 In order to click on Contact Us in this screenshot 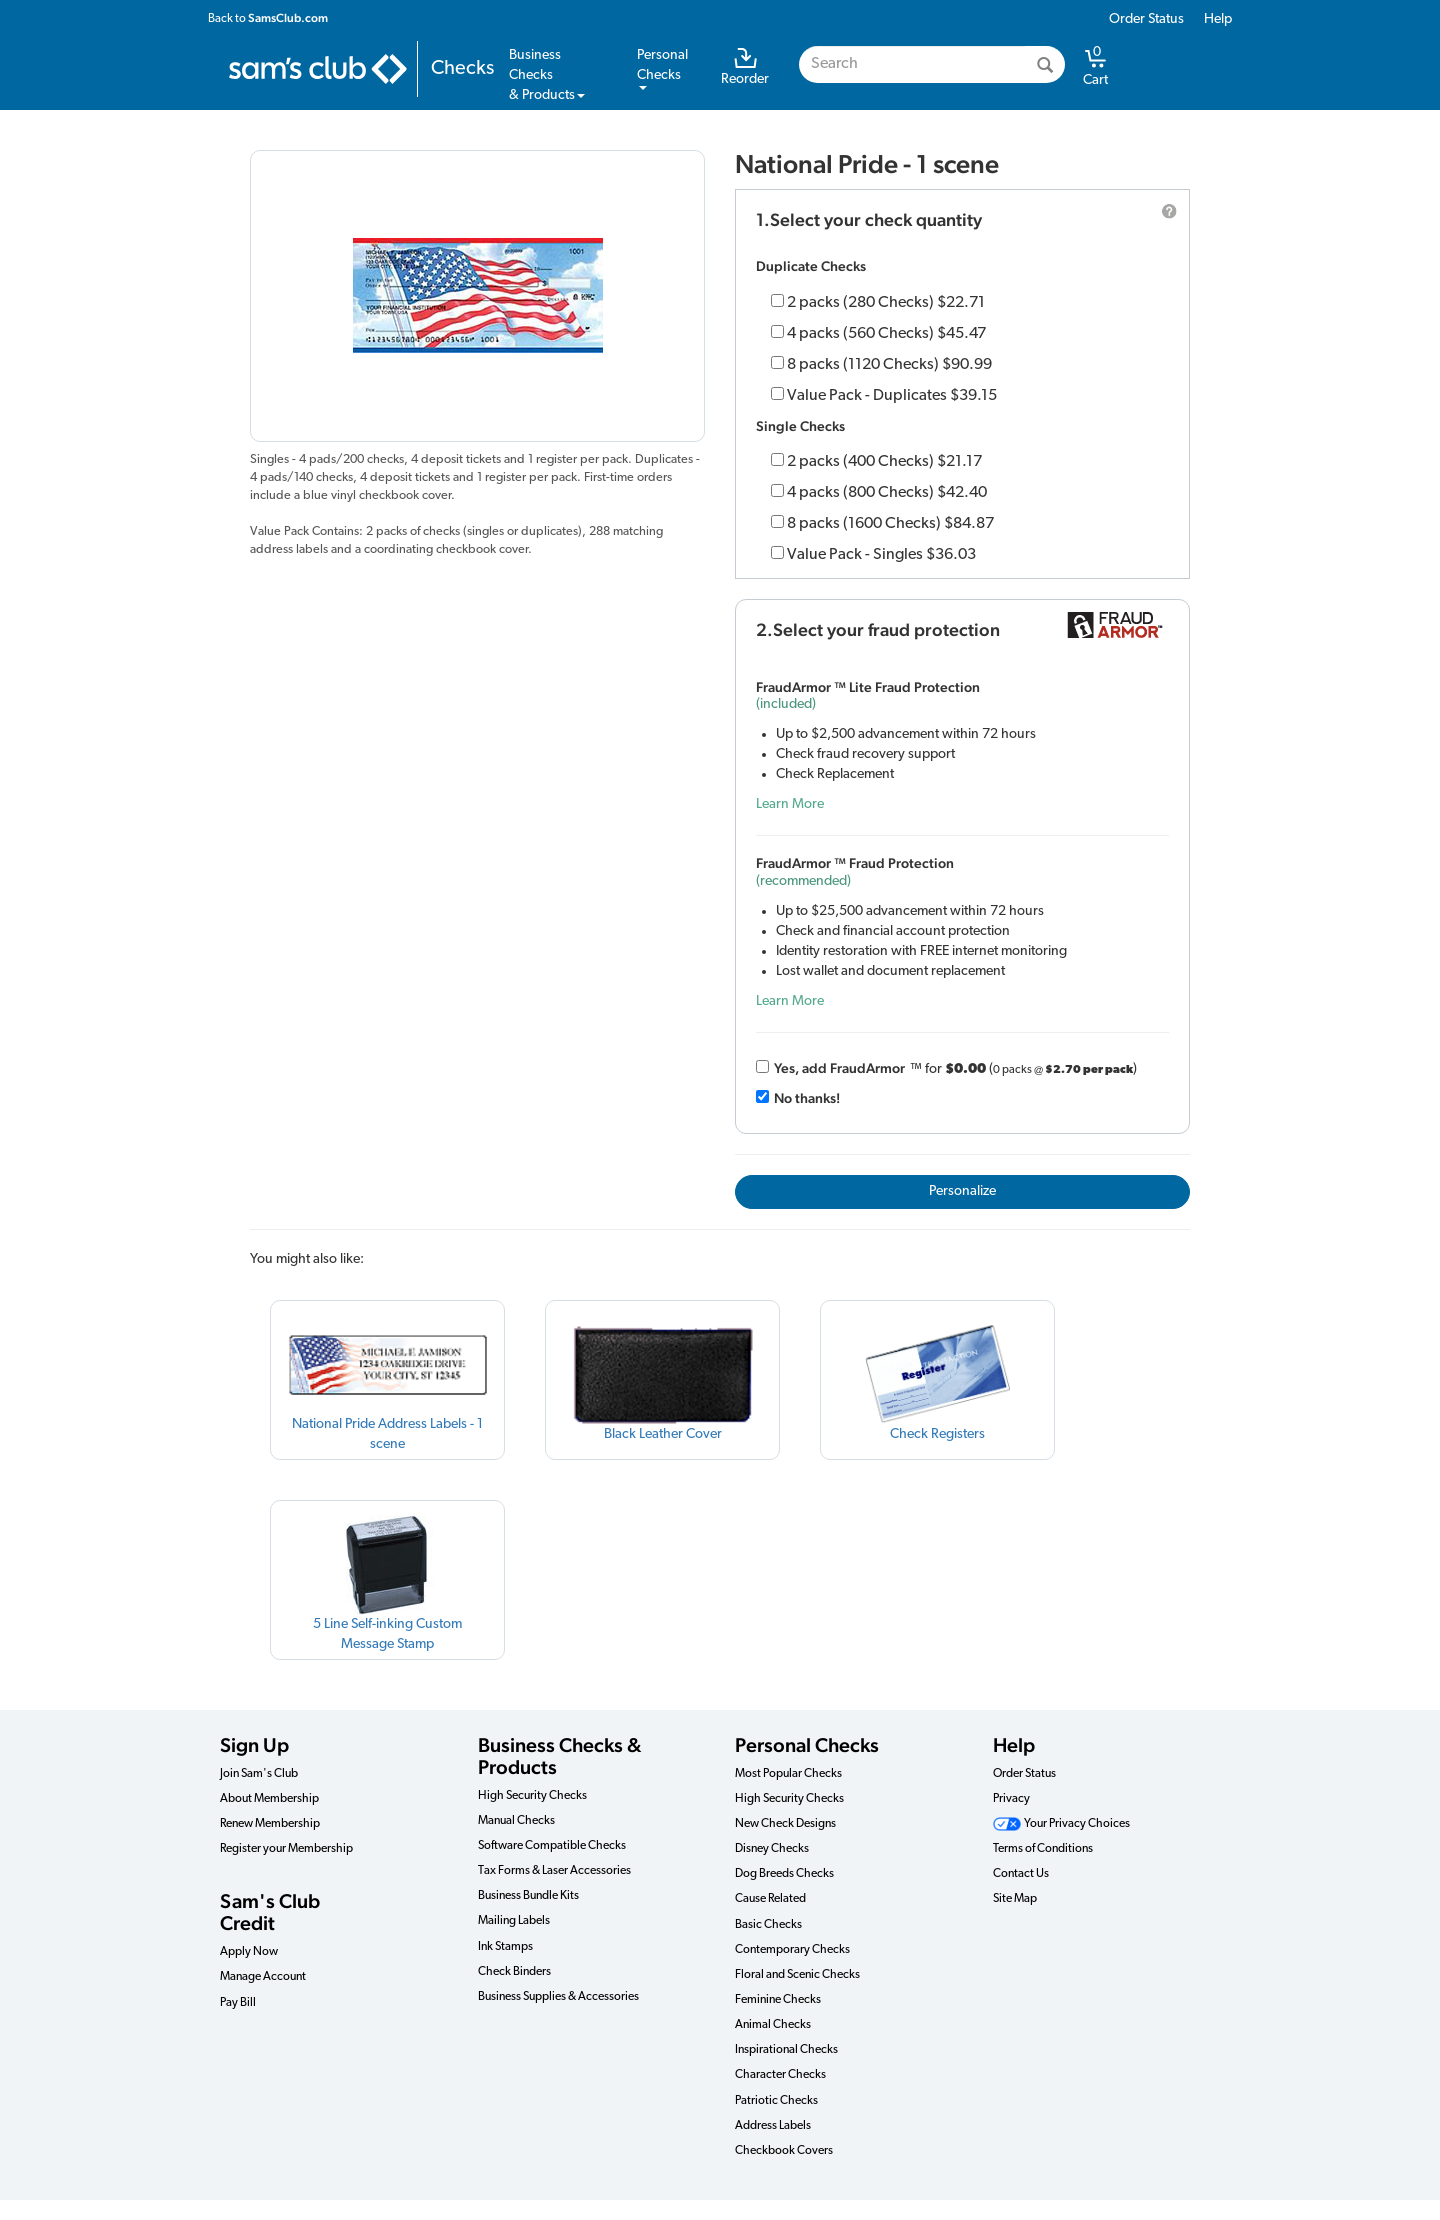, I will do `click(1021, 1874)`.